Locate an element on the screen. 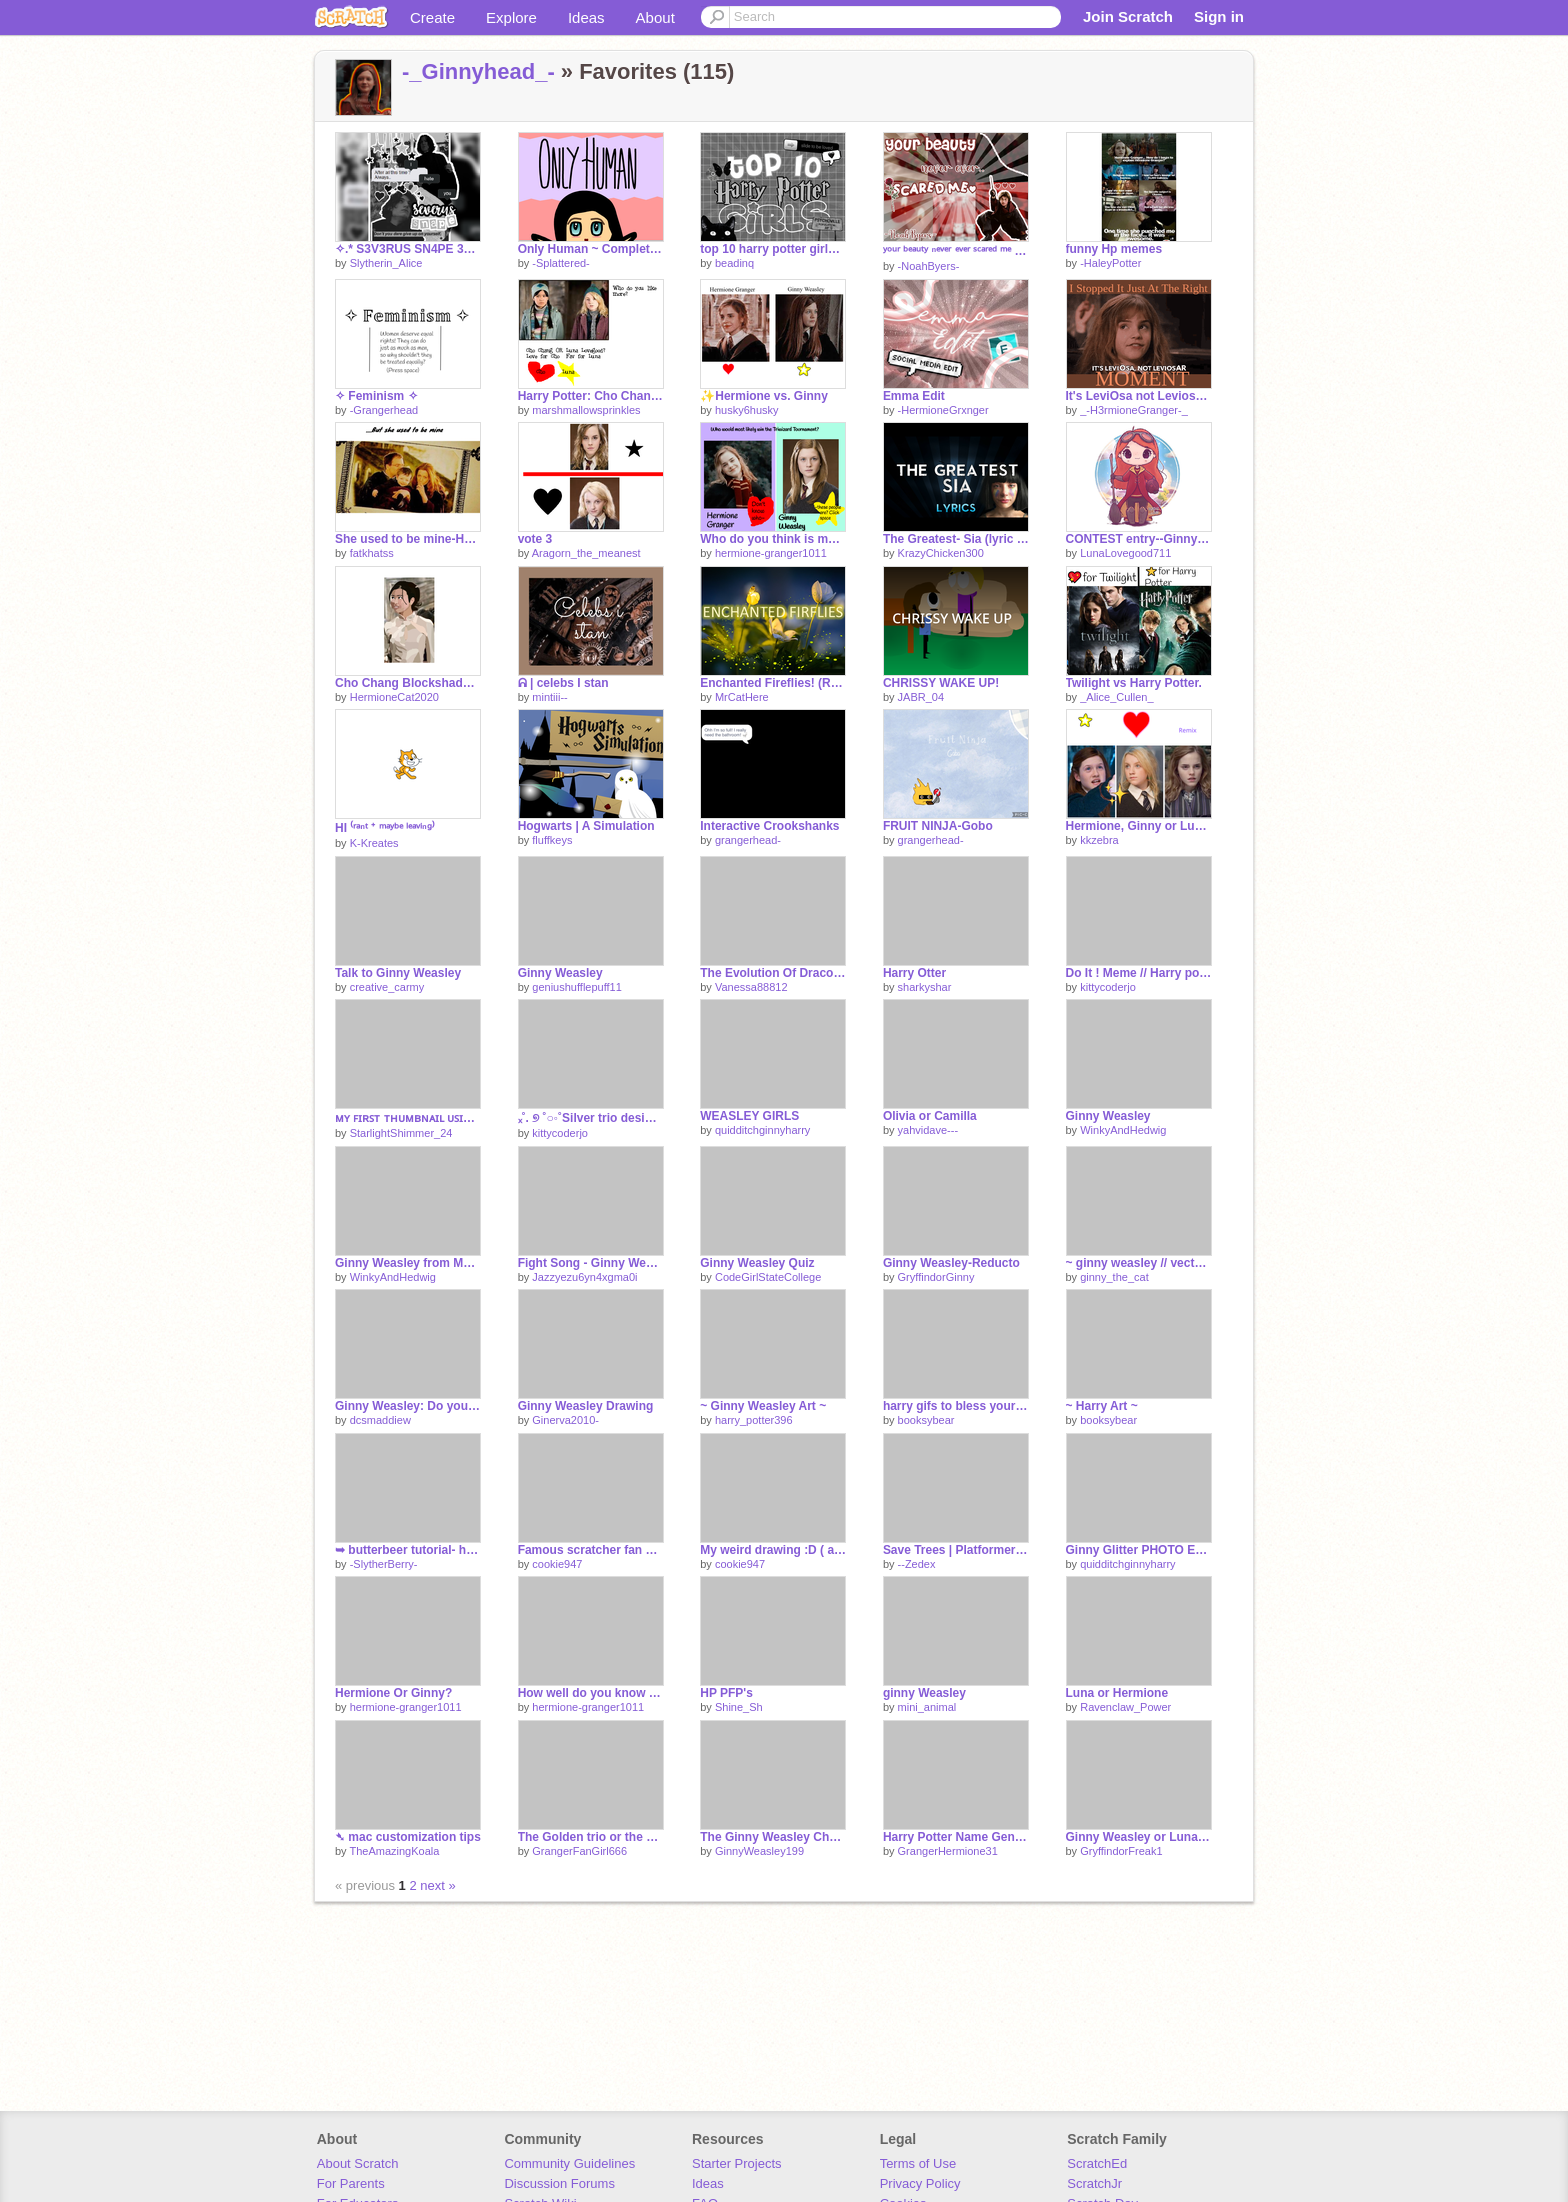 This screenshot has width=1568, height=2202. Ginny Weasley Quiz is located at coordinates (757, 1263).